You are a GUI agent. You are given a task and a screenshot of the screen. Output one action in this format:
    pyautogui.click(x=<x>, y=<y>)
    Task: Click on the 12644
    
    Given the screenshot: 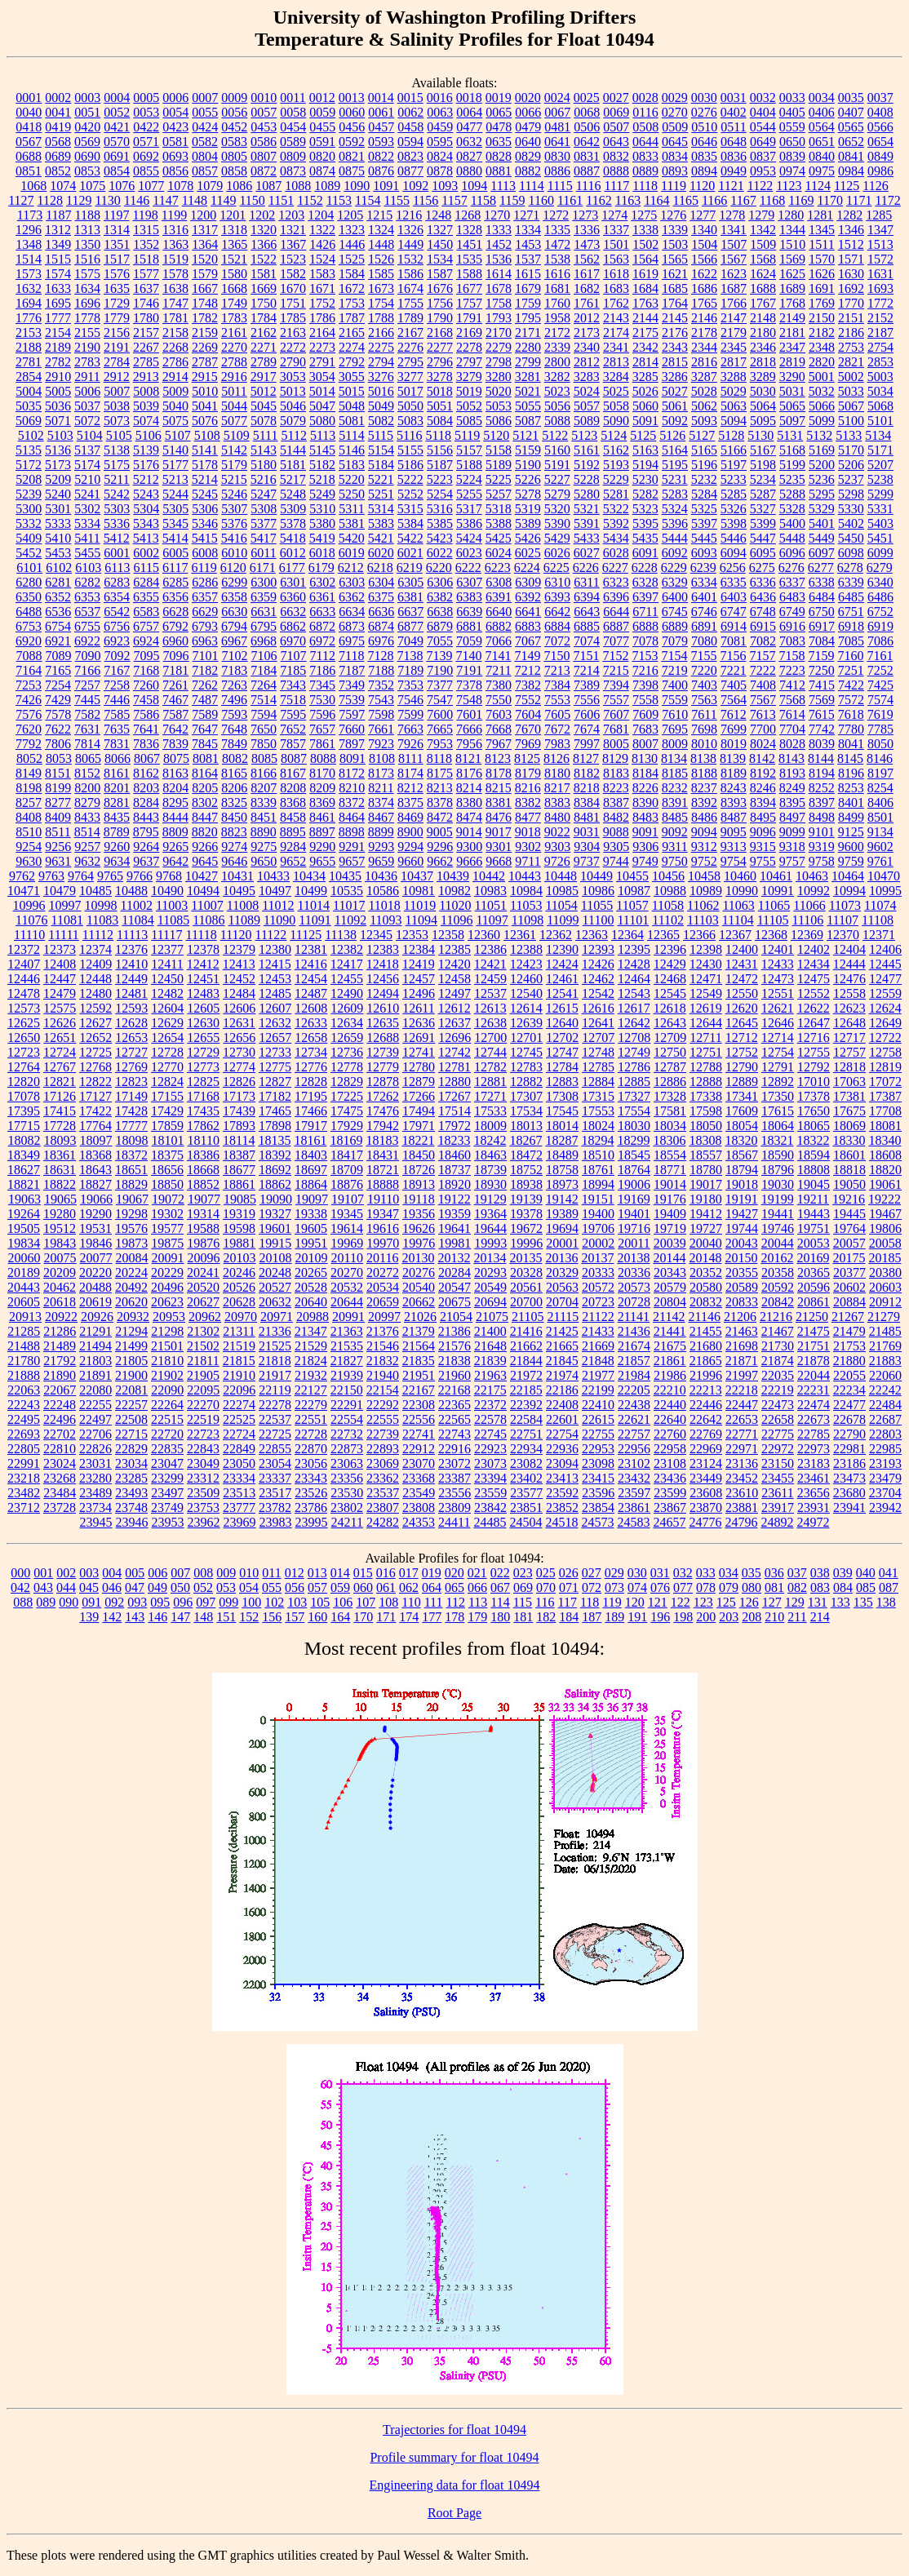 What is the action you would take?
    pyautogui.click(x=706, y=1023)
    